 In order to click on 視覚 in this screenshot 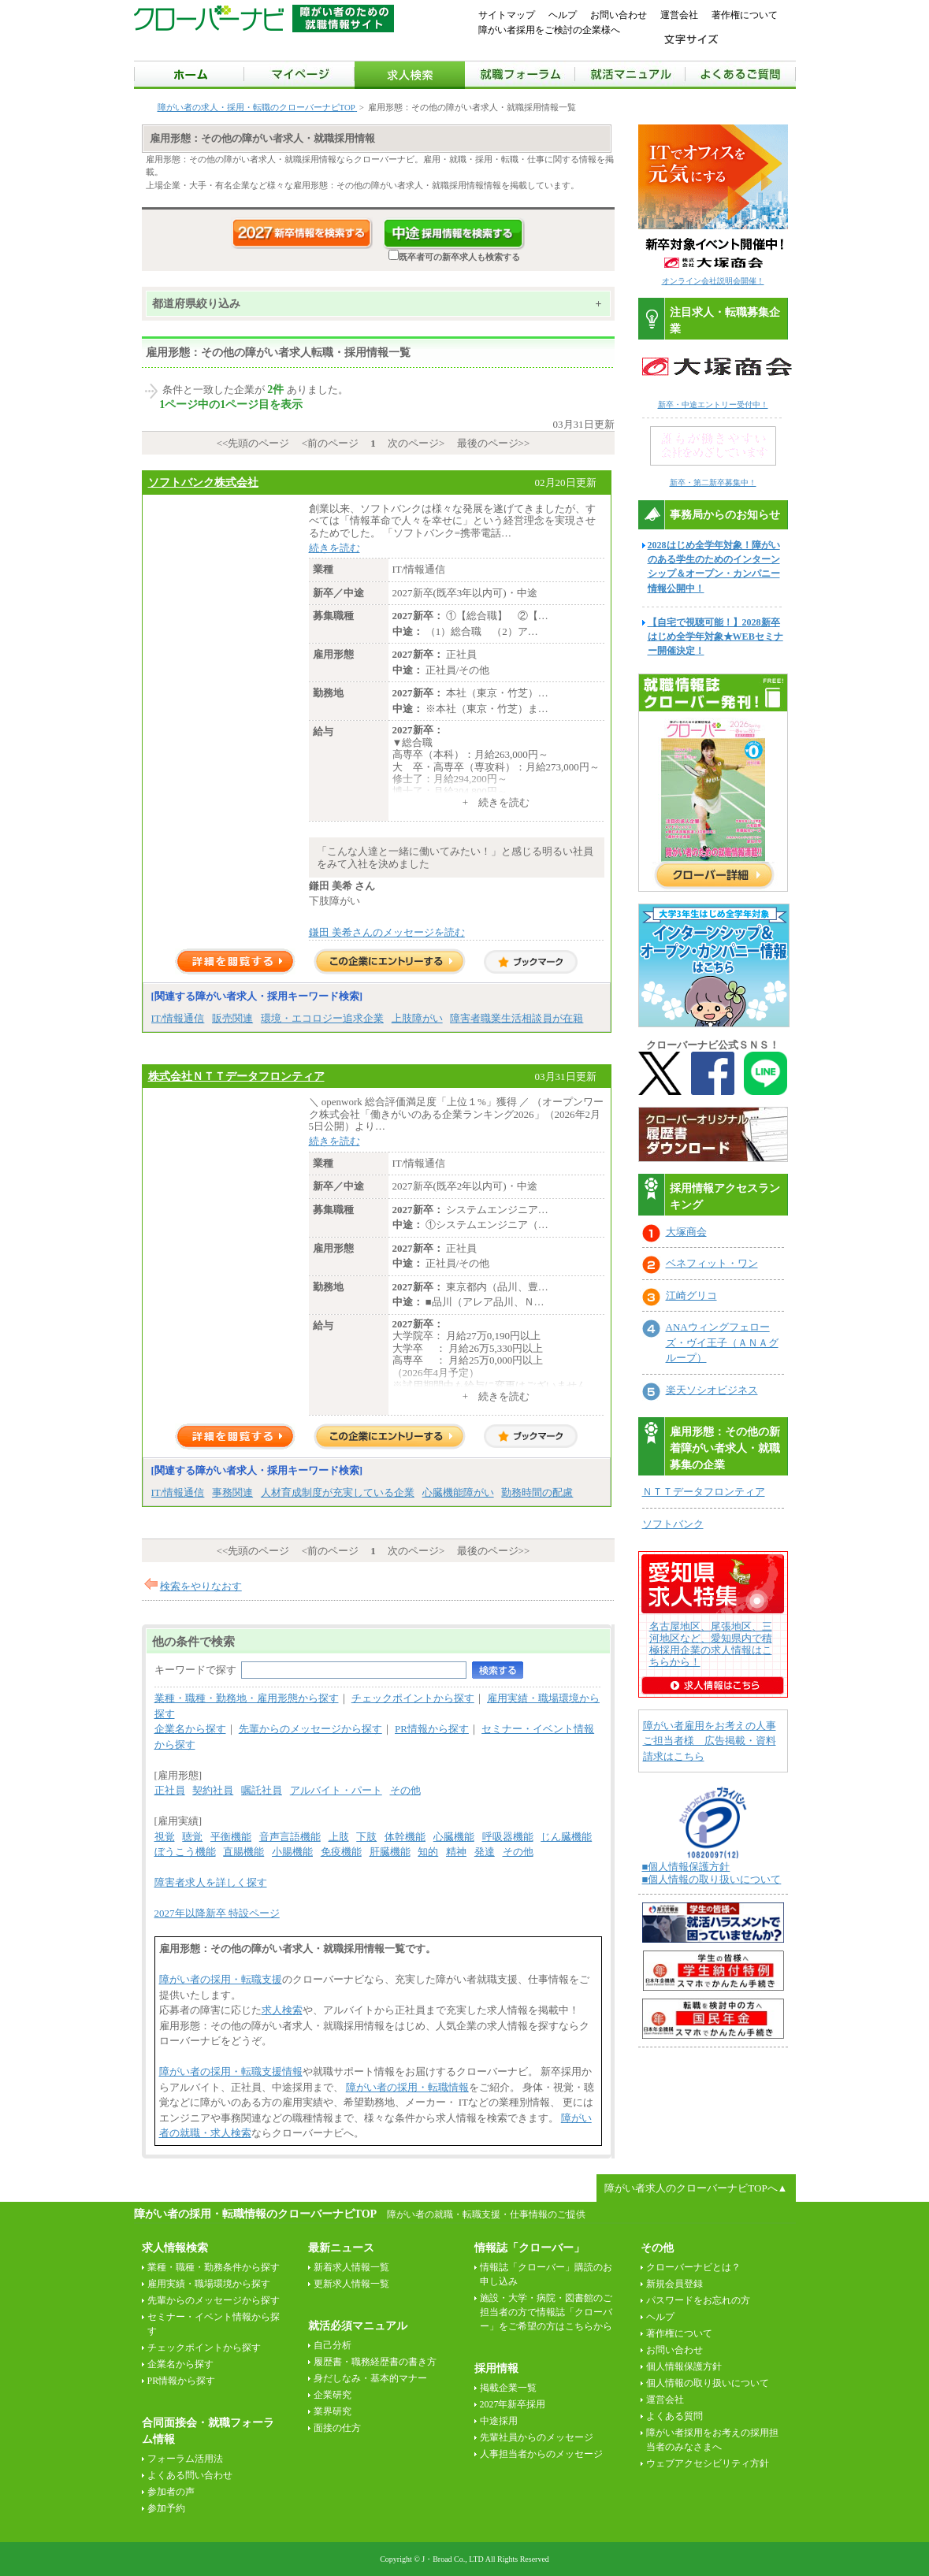, I will do `click(164, 1837)`.